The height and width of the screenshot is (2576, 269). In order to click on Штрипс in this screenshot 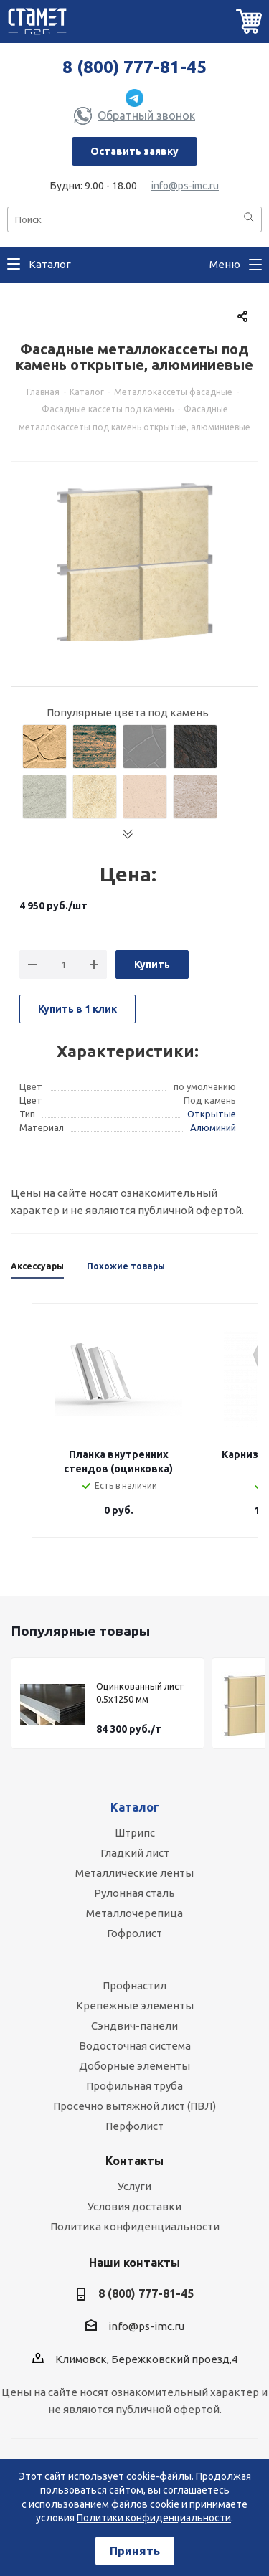, I will do `click(135, 1833)`.